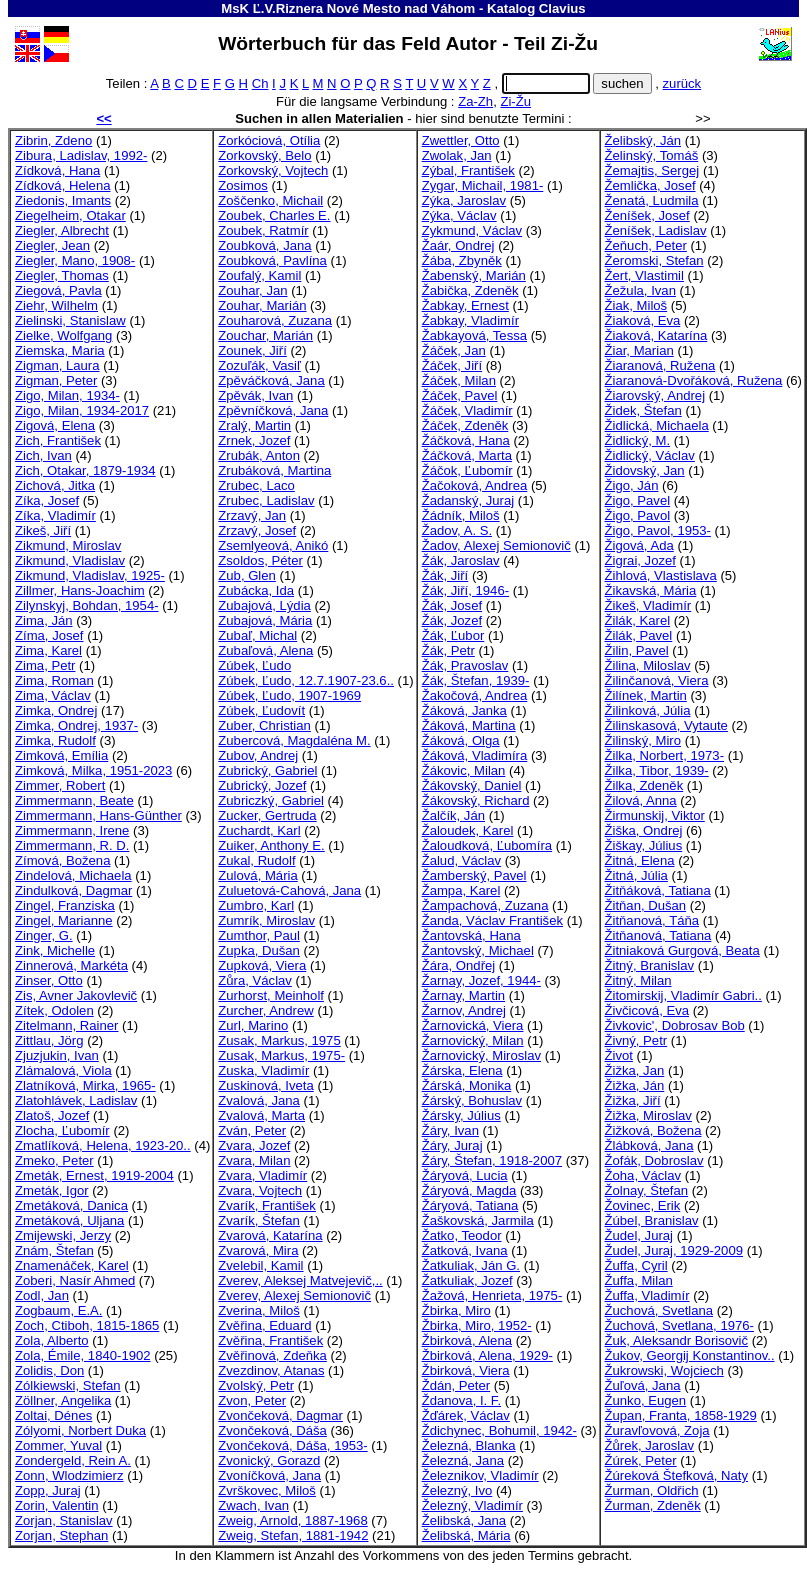  What do you see at coordinates (73, 875) in the screenshot?
I see `Zindelová, Michaela` at bounding box center [73, 875].